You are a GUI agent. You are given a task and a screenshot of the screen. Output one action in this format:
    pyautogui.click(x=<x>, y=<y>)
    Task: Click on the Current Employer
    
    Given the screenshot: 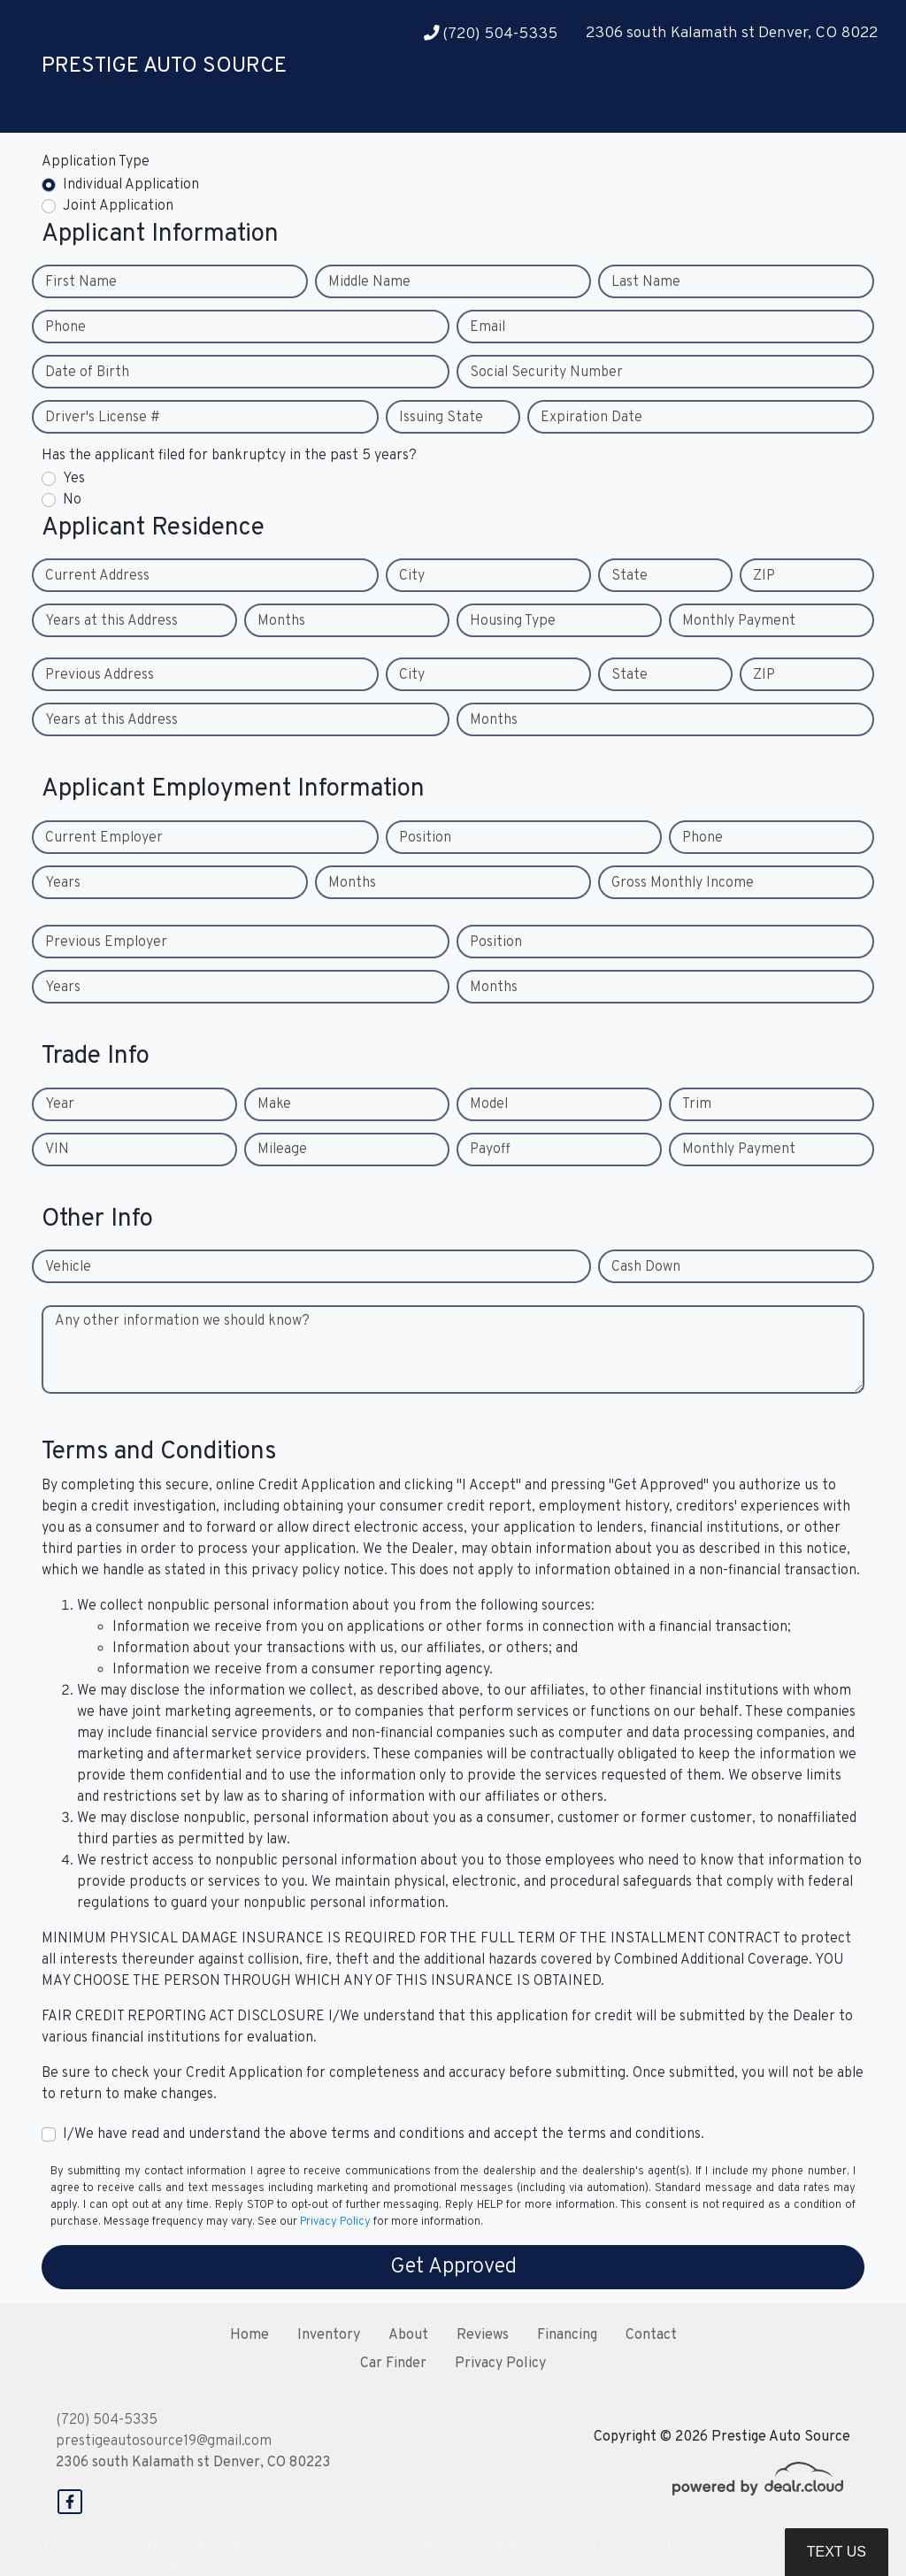 What is the action you would take?
    pyautogui.click(x=104, y=838)
    